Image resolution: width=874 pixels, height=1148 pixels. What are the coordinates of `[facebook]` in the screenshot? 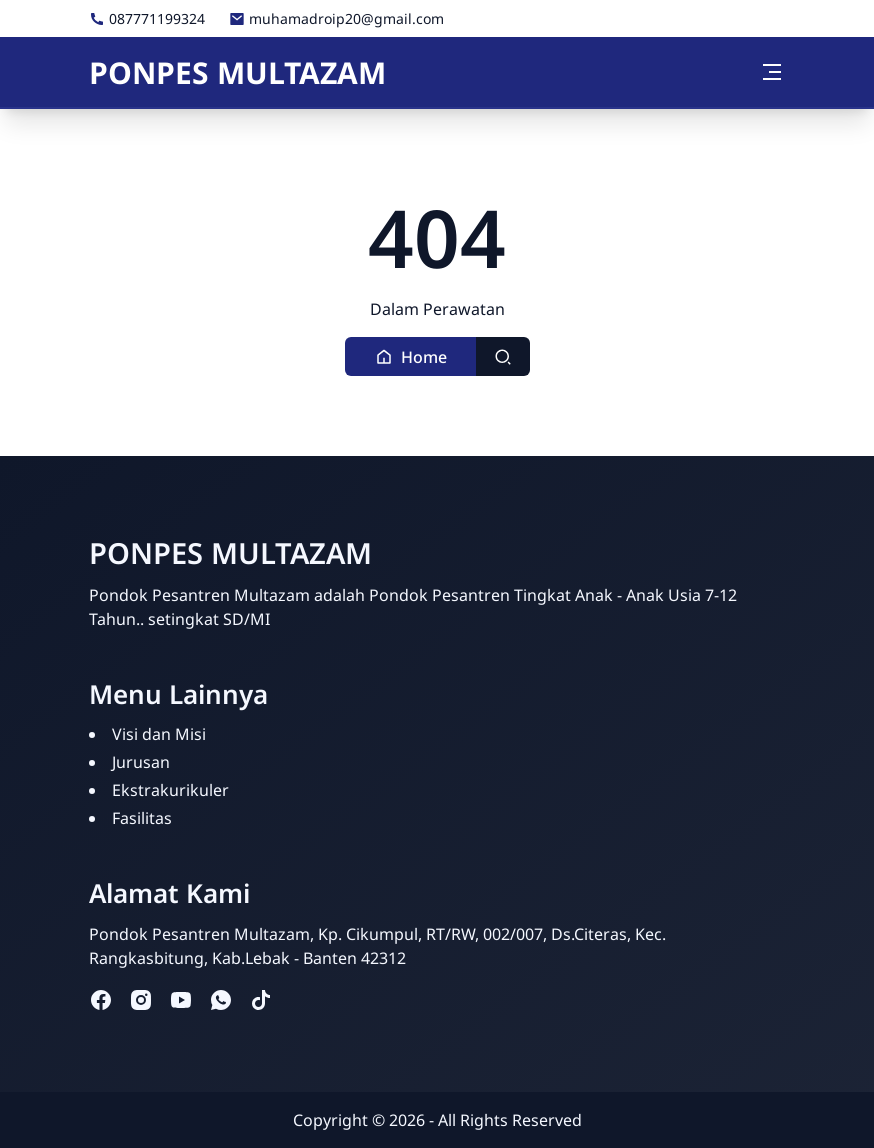 It's located at (101, 999).